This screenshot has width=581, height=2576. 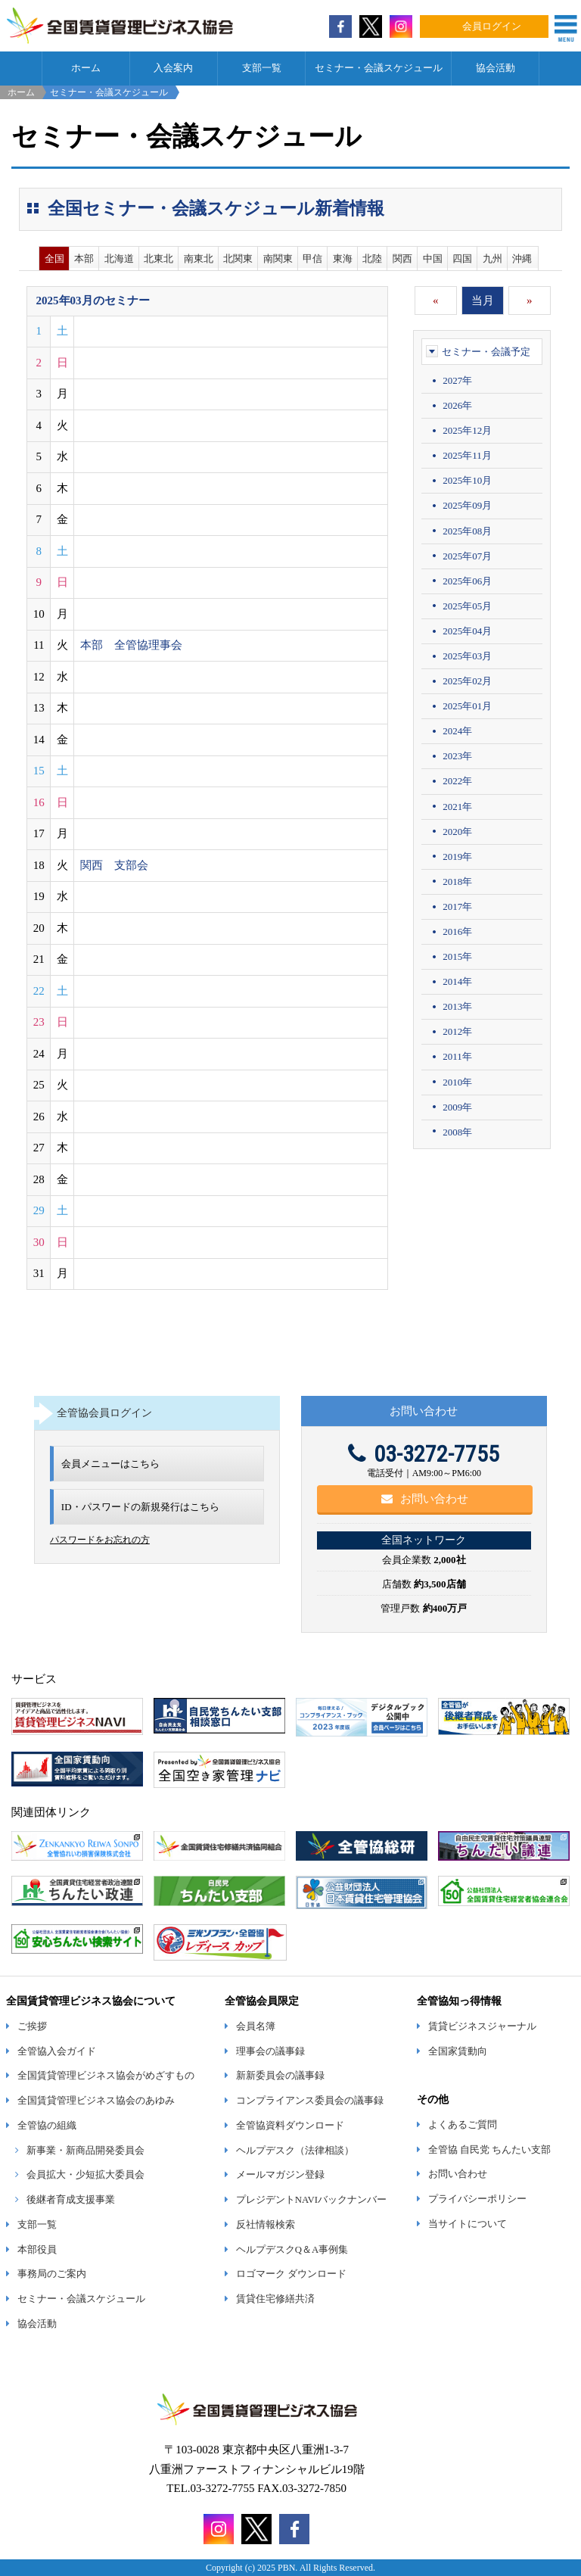 I want to click on 2020年, so click(x=457, y=831).